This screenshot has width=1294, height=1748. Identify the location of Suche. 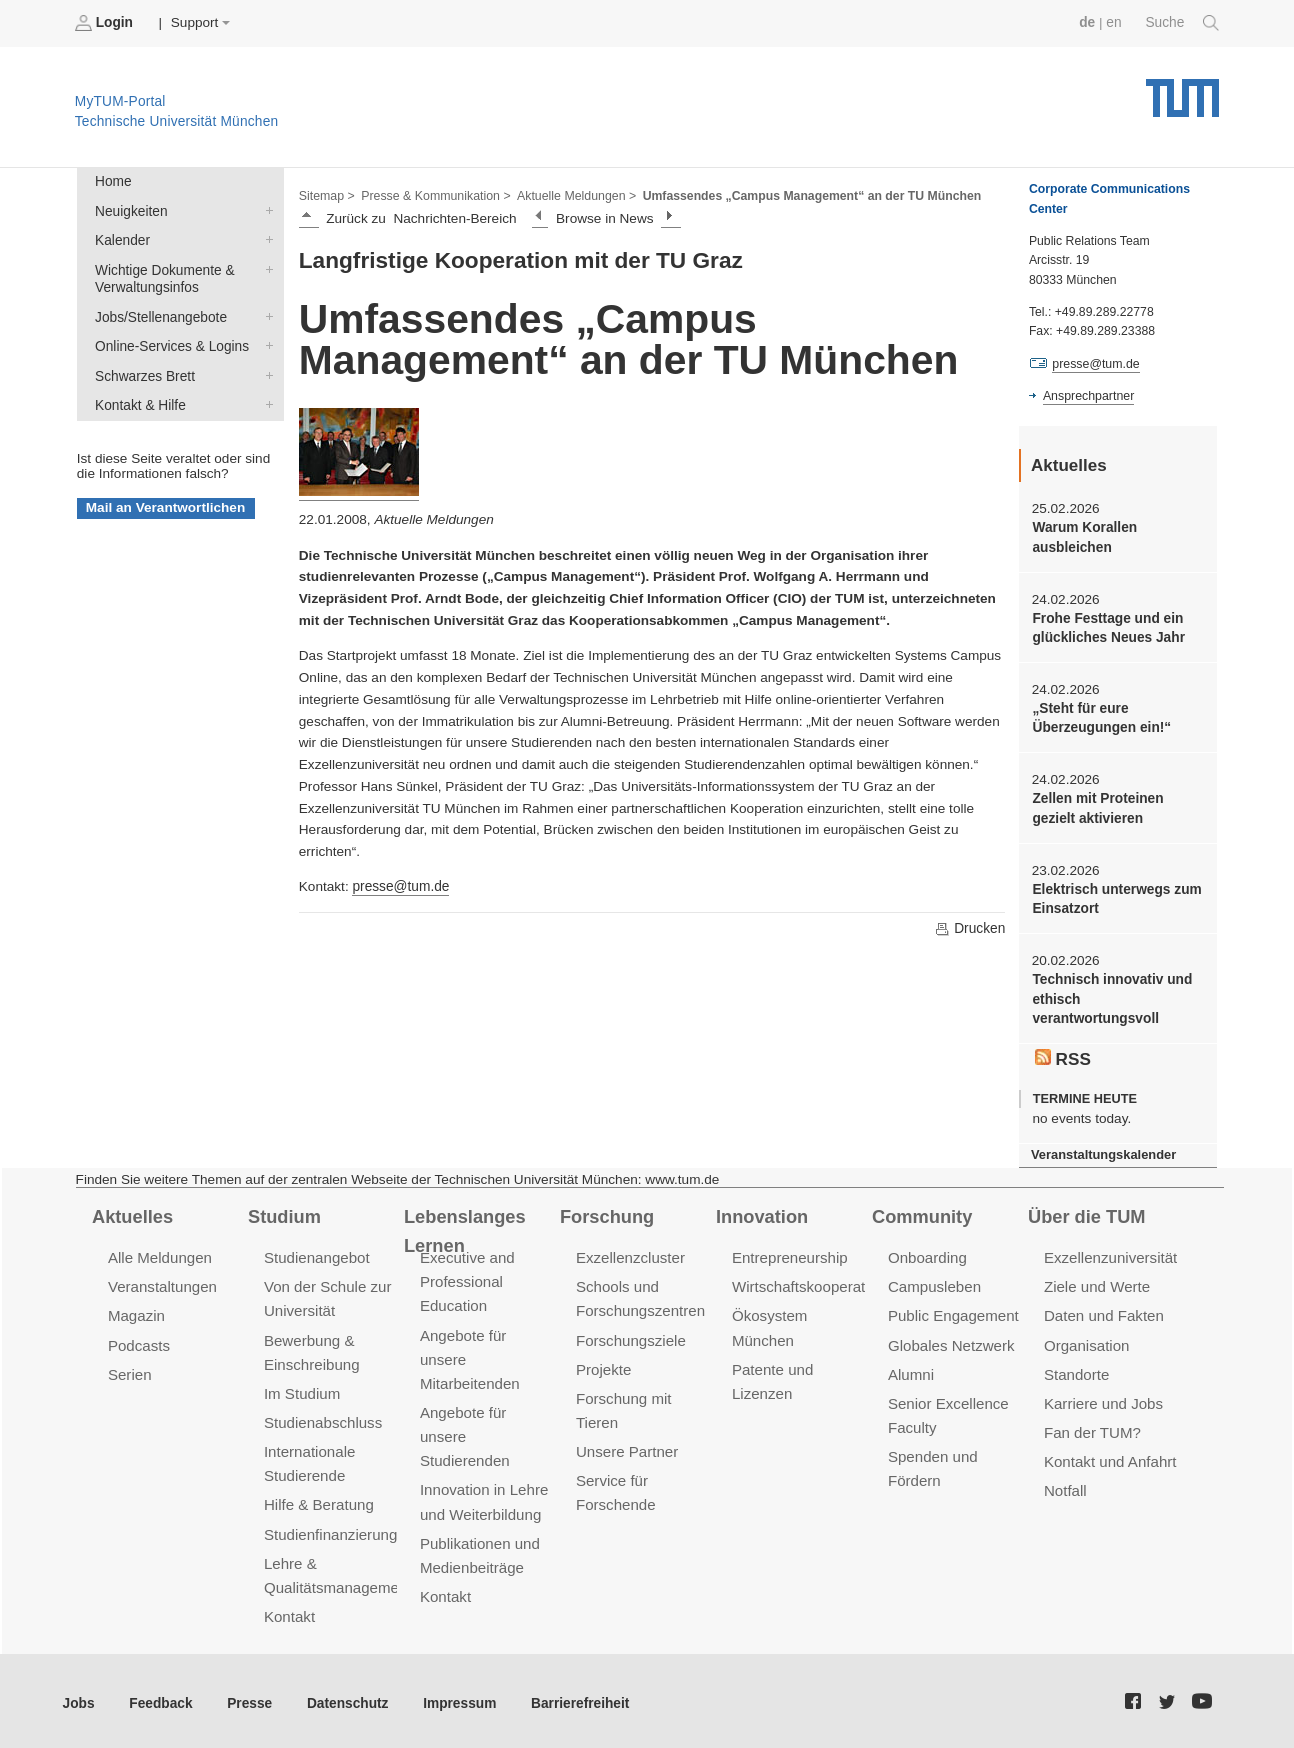
(1182, 23).